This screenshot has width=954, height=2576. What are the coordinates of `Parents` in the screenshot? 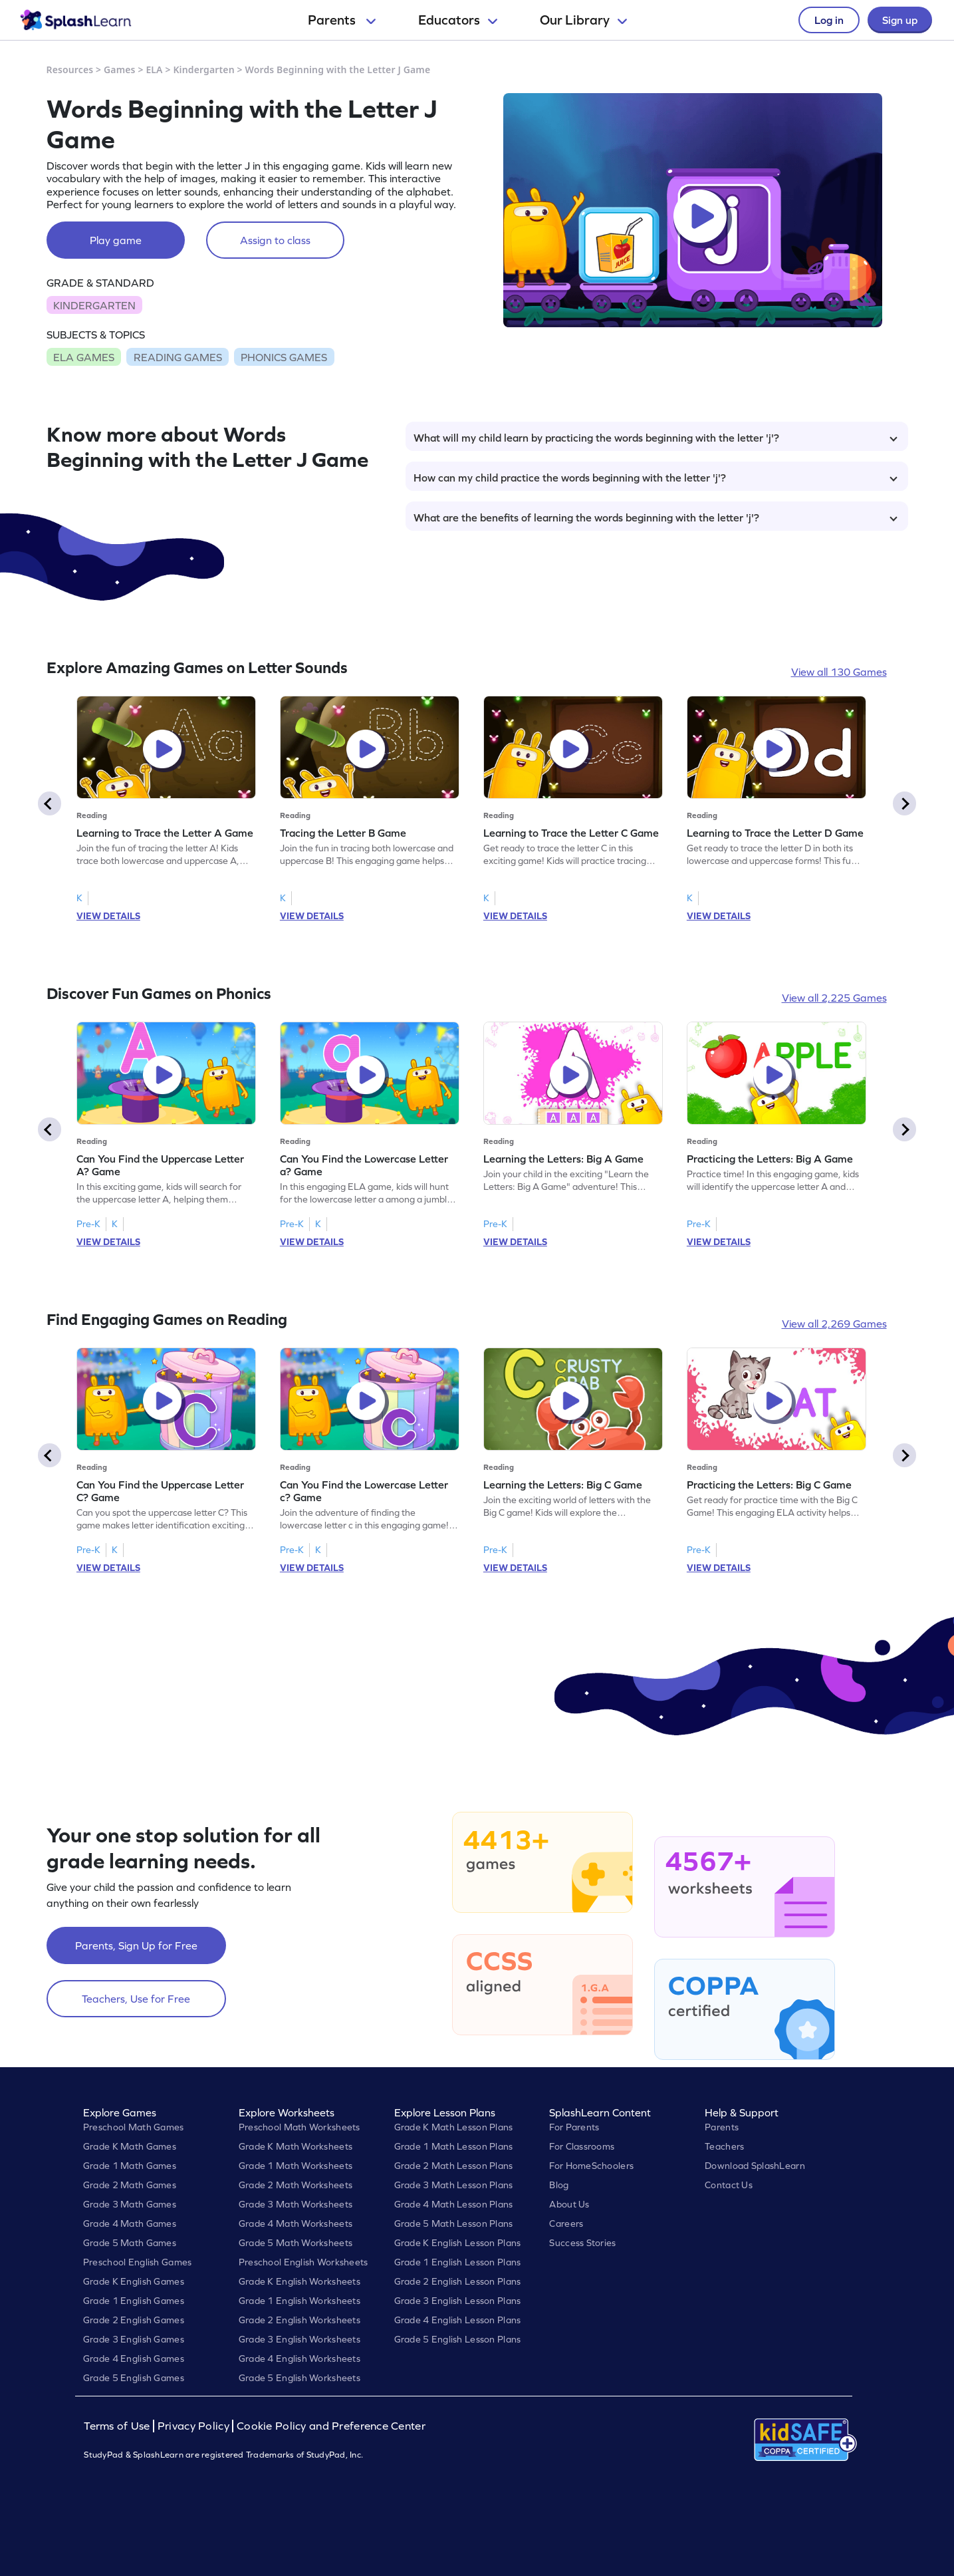 It's located at (342, 20).